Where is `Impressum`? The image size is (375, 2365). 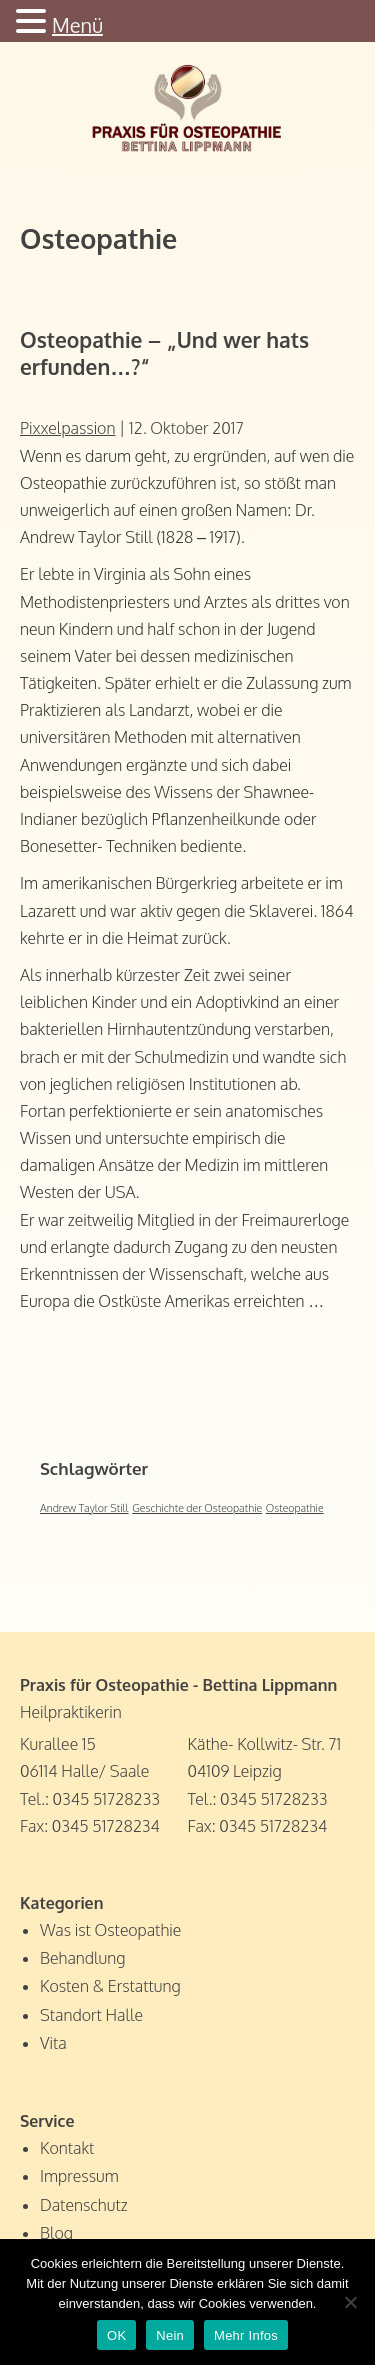
Impressum is located at coordinates (79, 2176).